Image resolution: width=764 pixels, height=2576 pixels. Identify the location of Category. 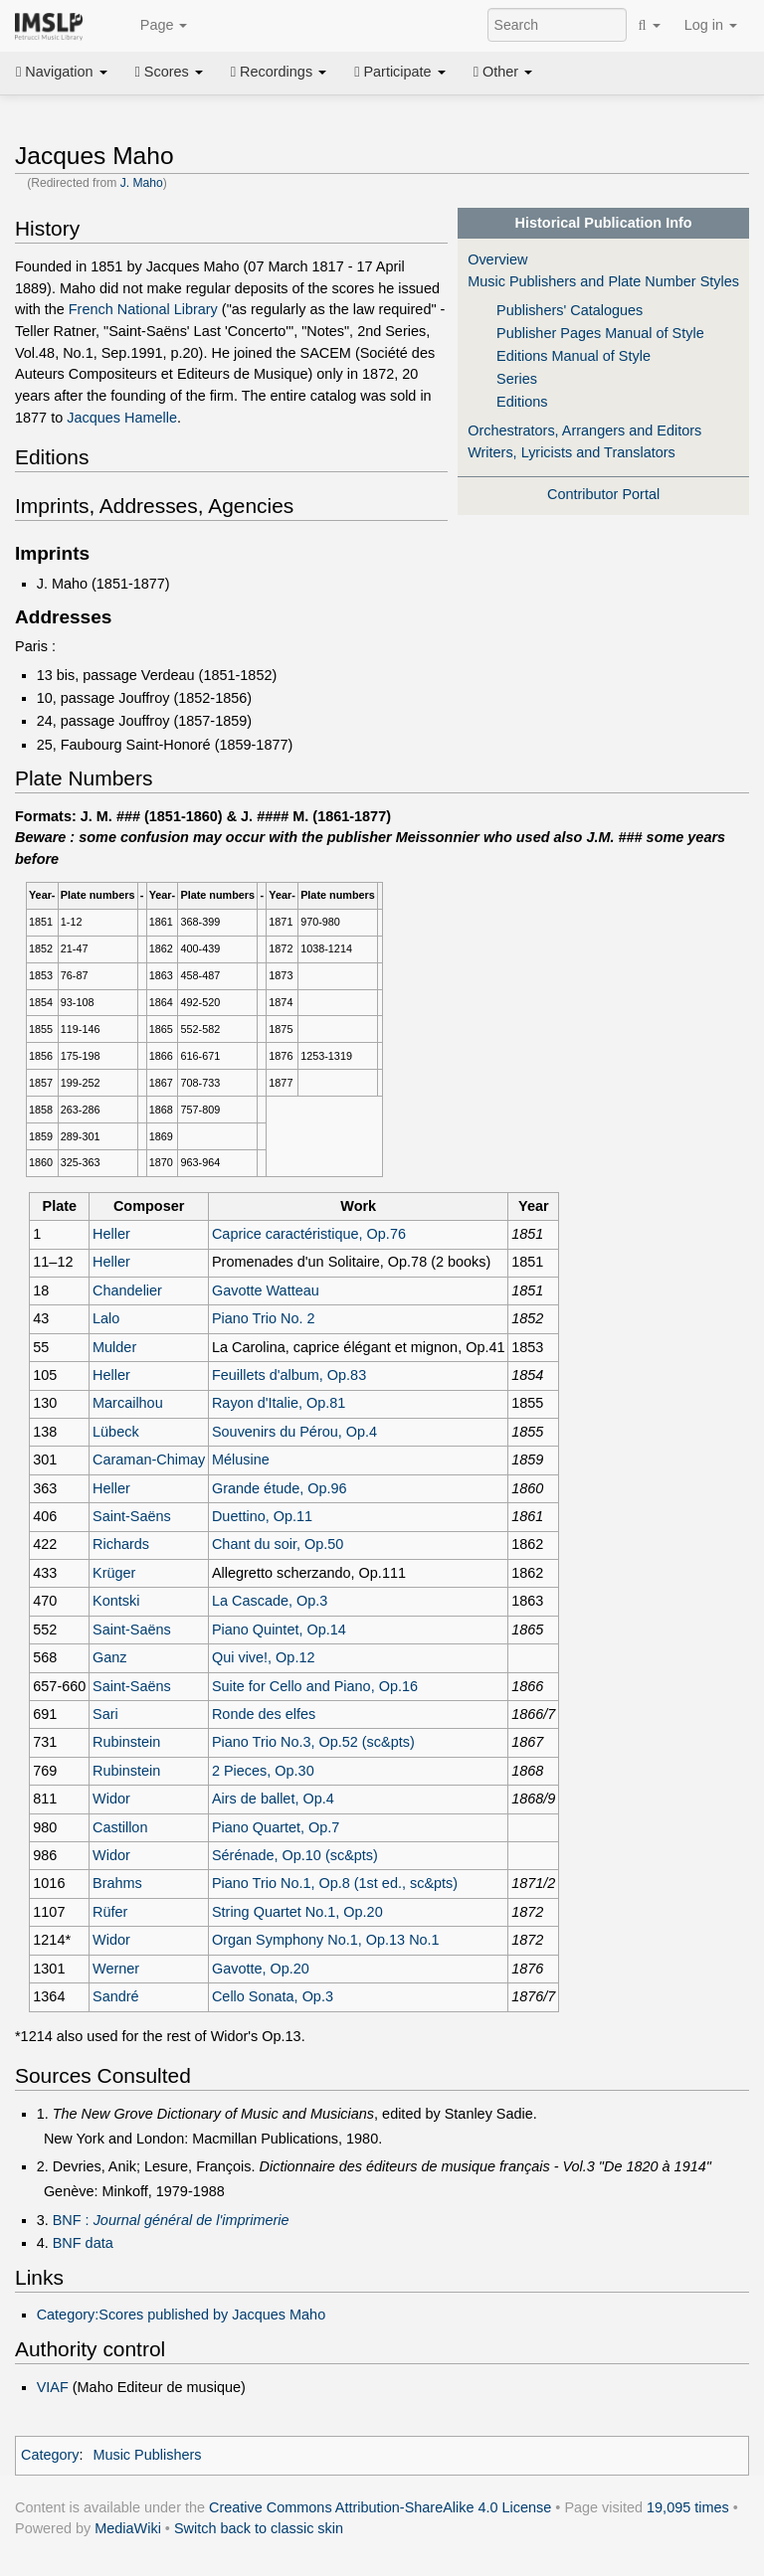
(50, 2455).